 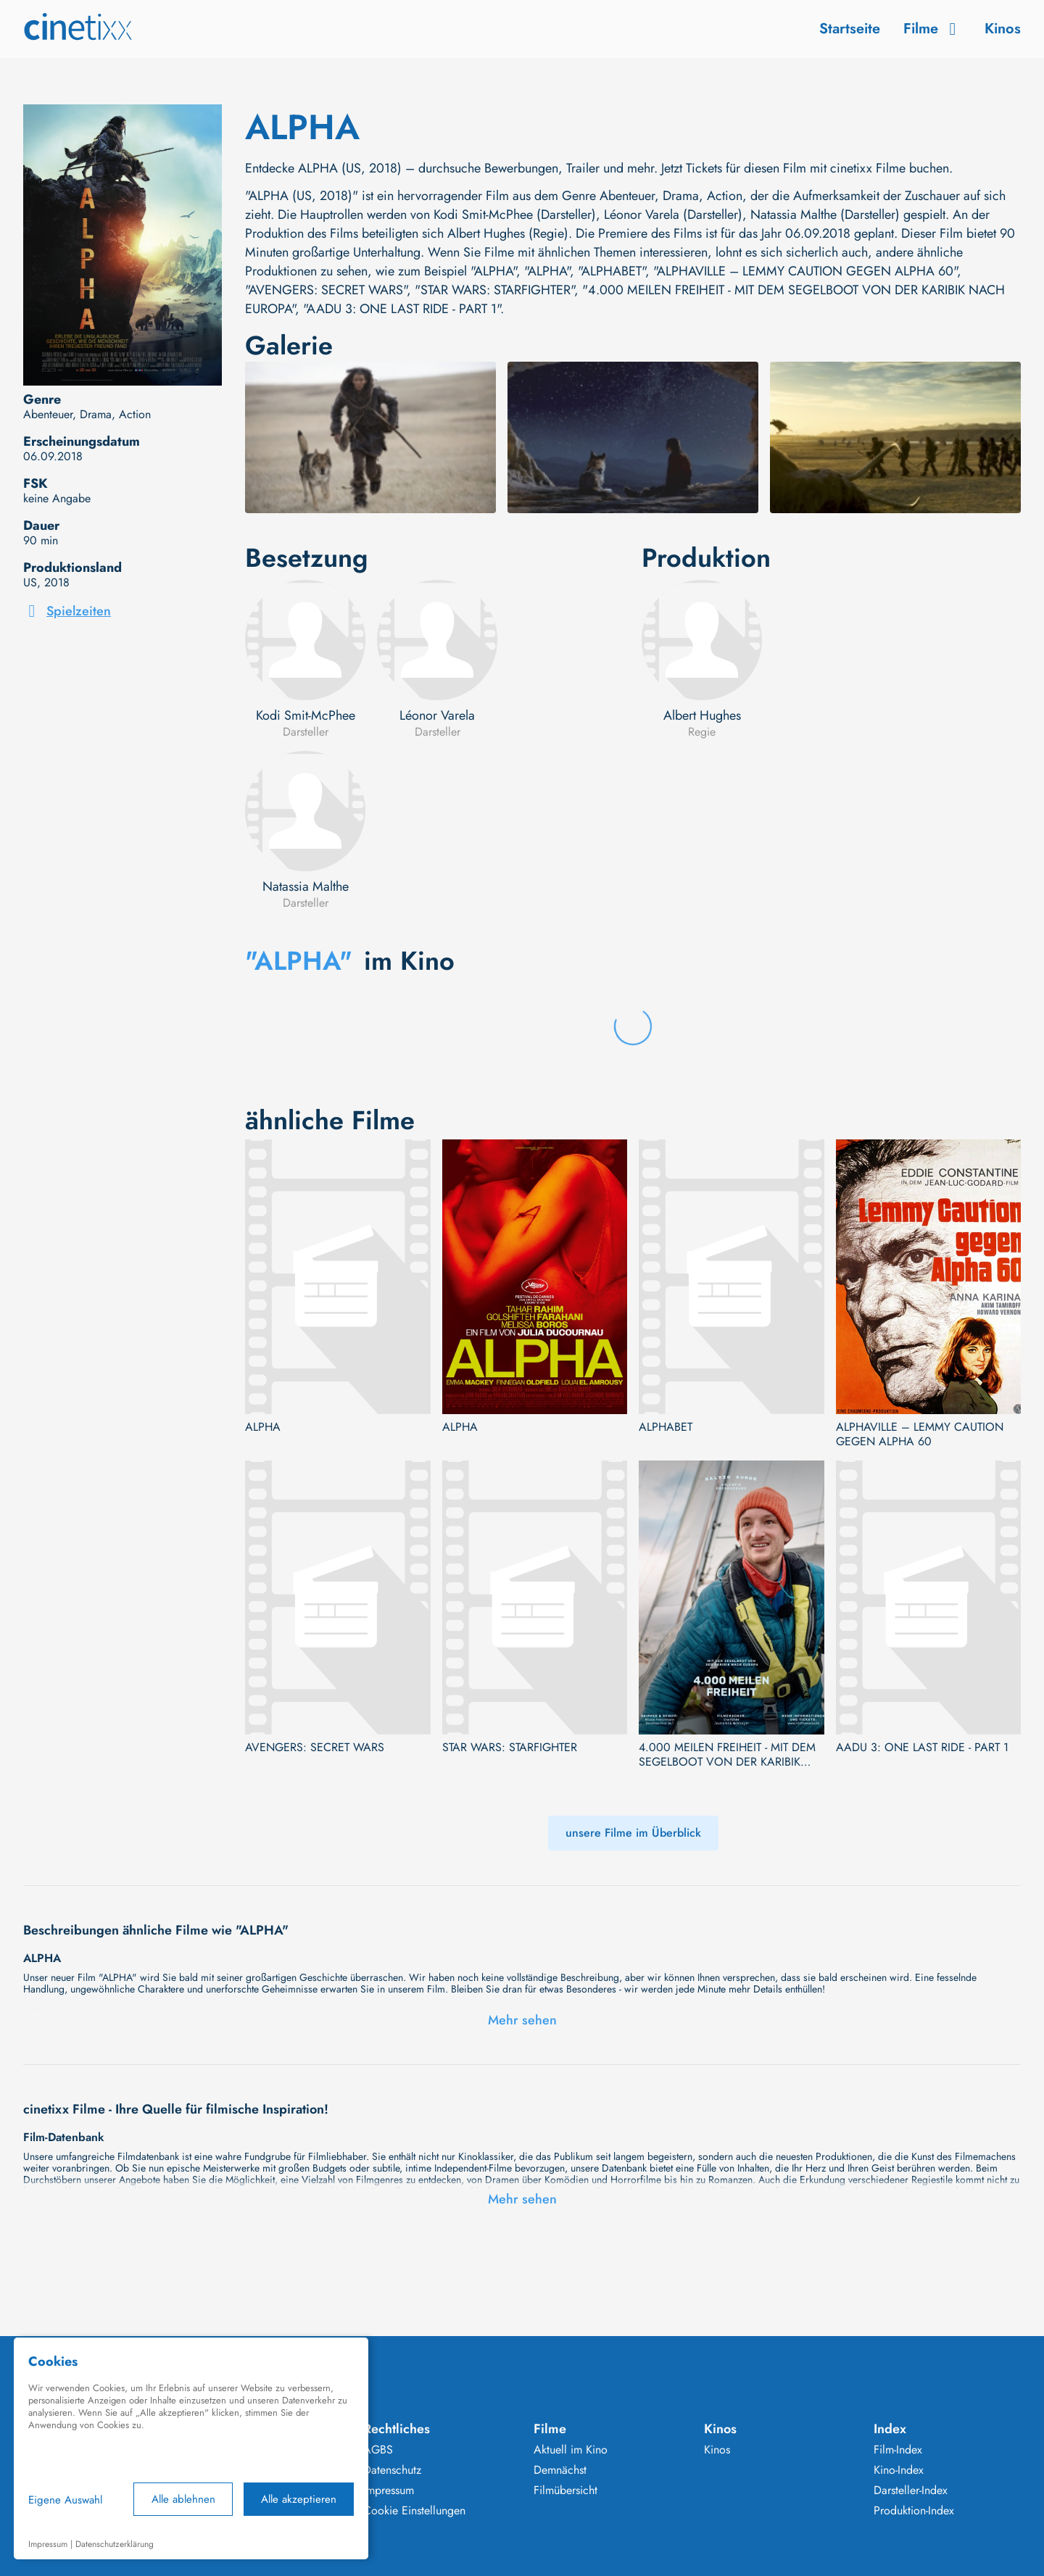 I want to click on Albert Hughes (Regie), so click(x=507, y=233).